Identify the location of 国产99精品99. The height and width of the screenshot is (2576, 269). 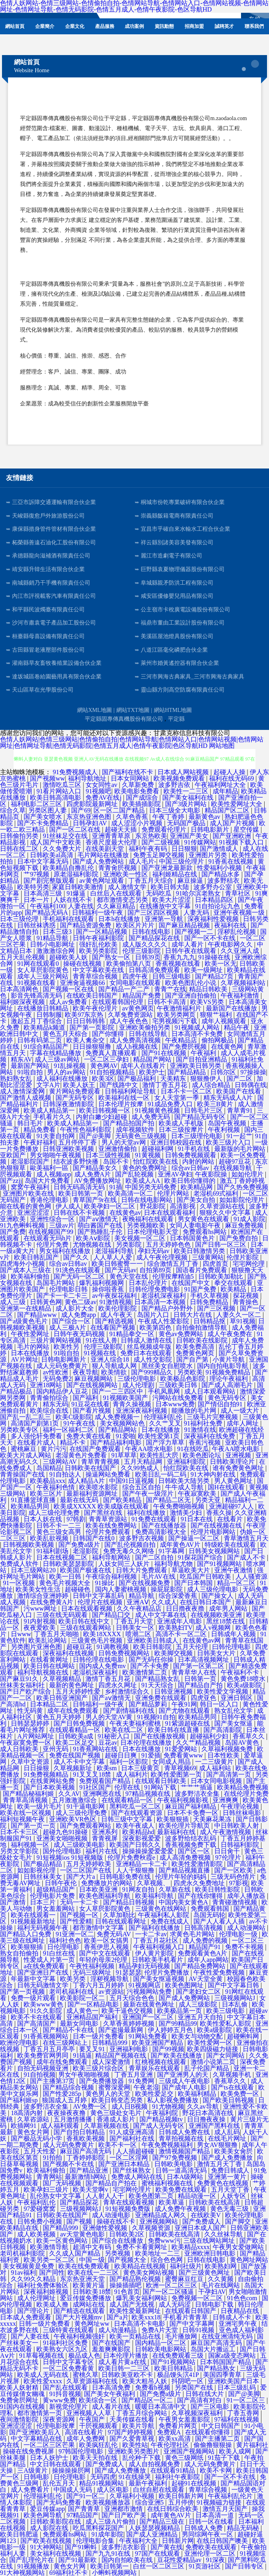
(178, 2023).